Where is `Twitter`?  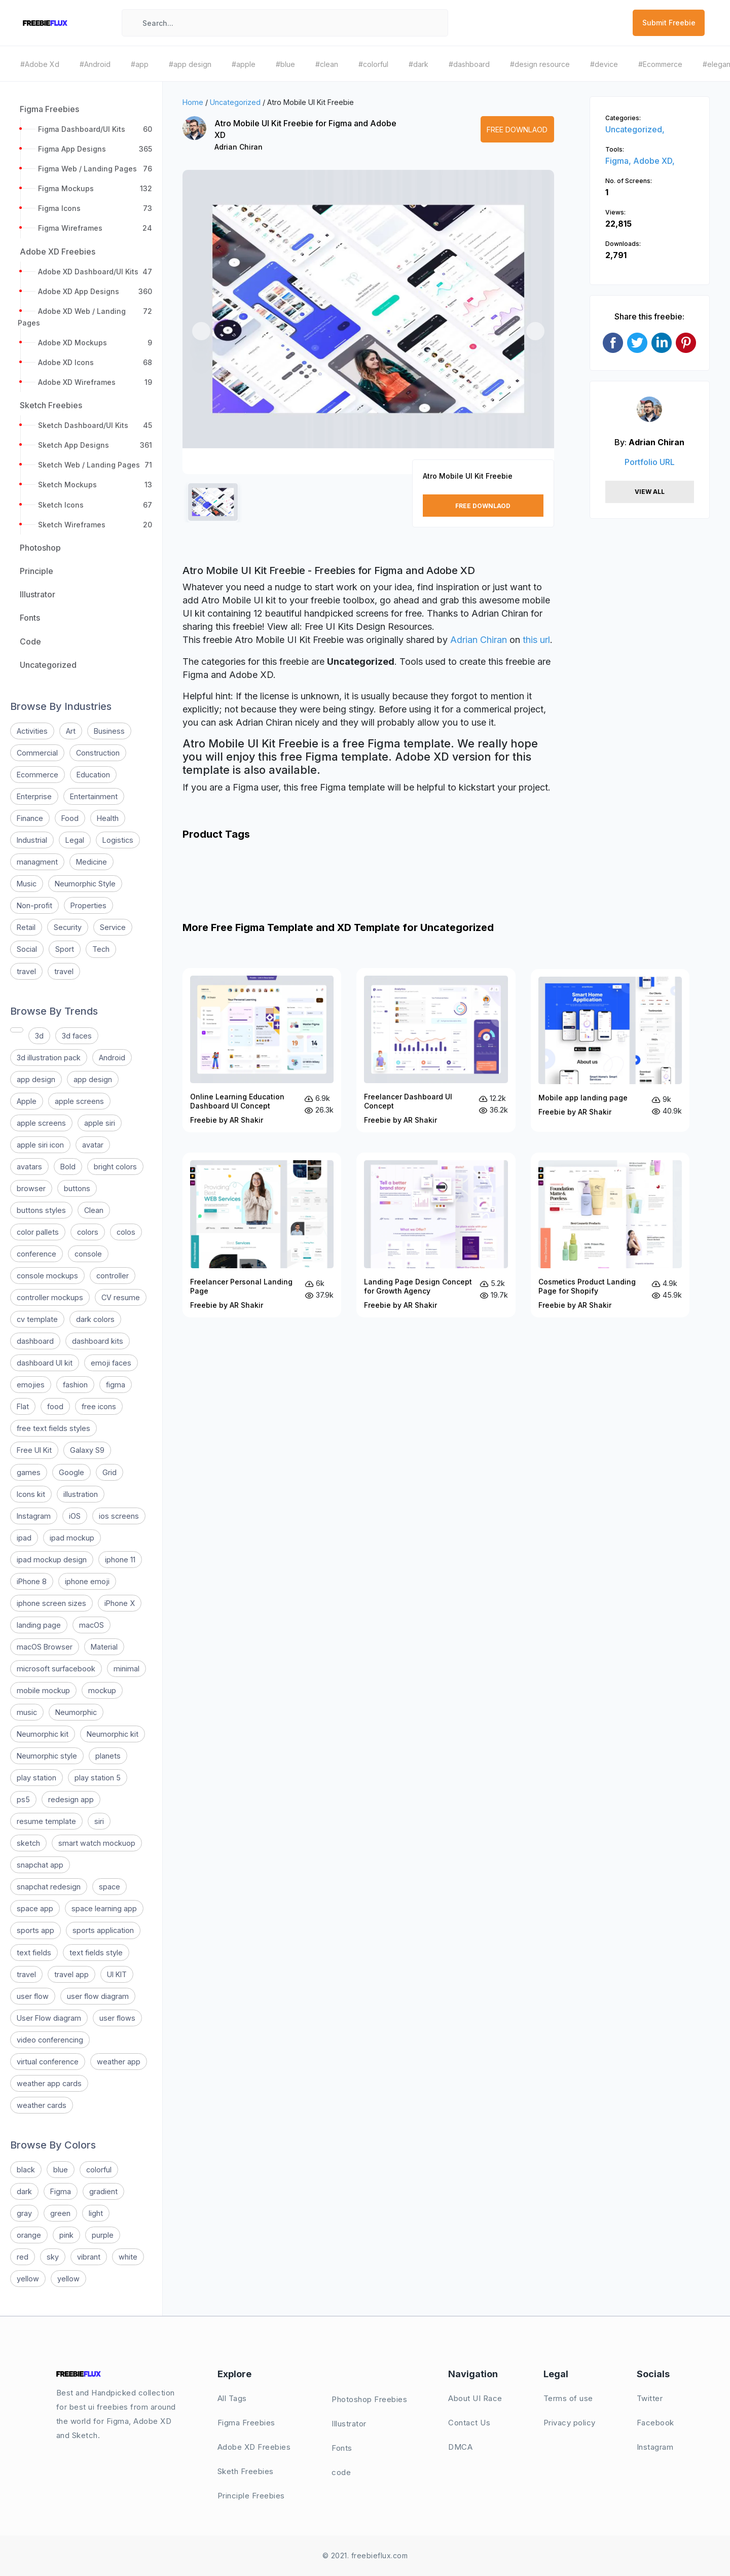
Twitter is located at coordinates (650, 2398).